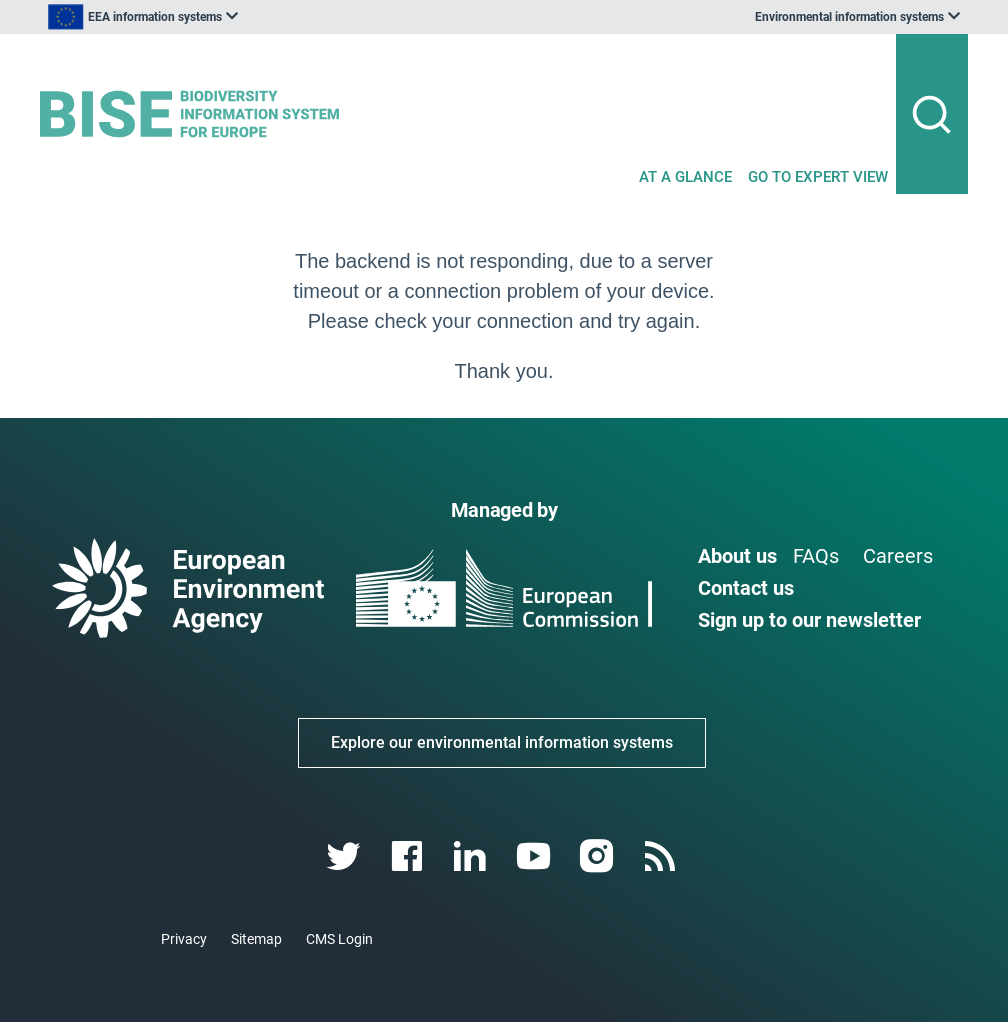 The width and height of the screenshot is (1008, 1022). I want to click on [twitter link], so click(345, 856).